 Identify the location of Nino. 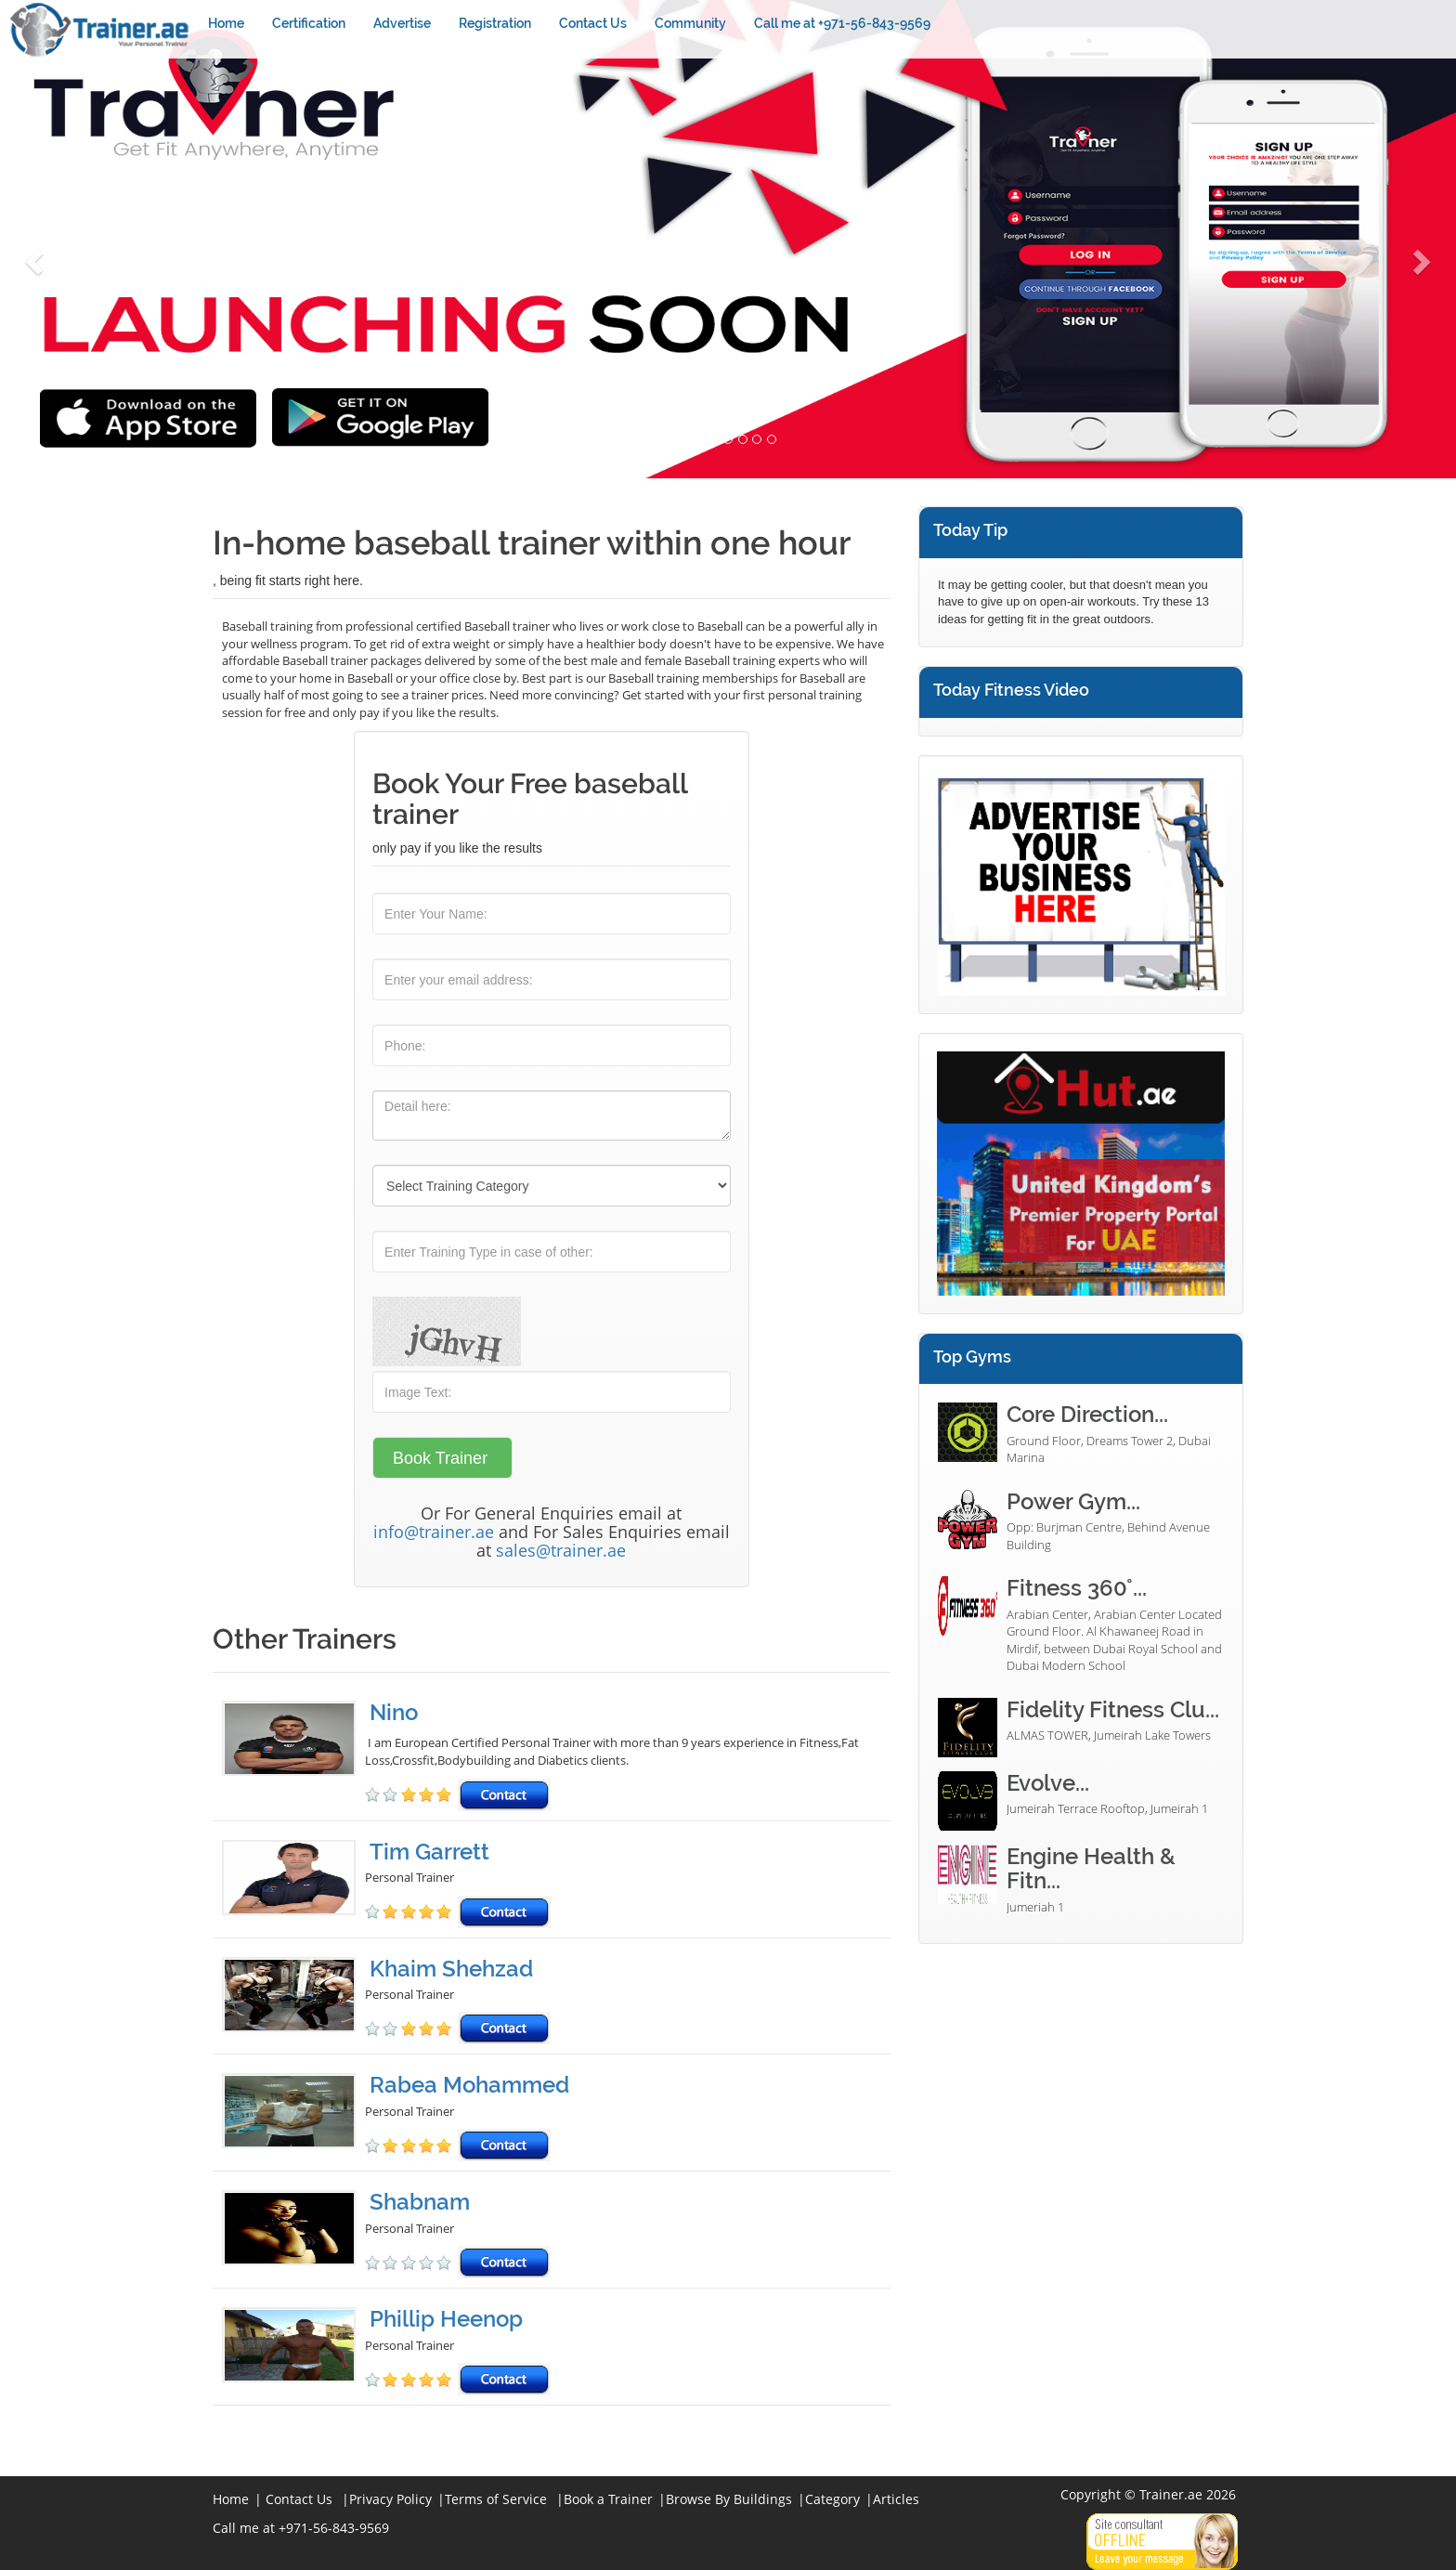
(394, 1712).